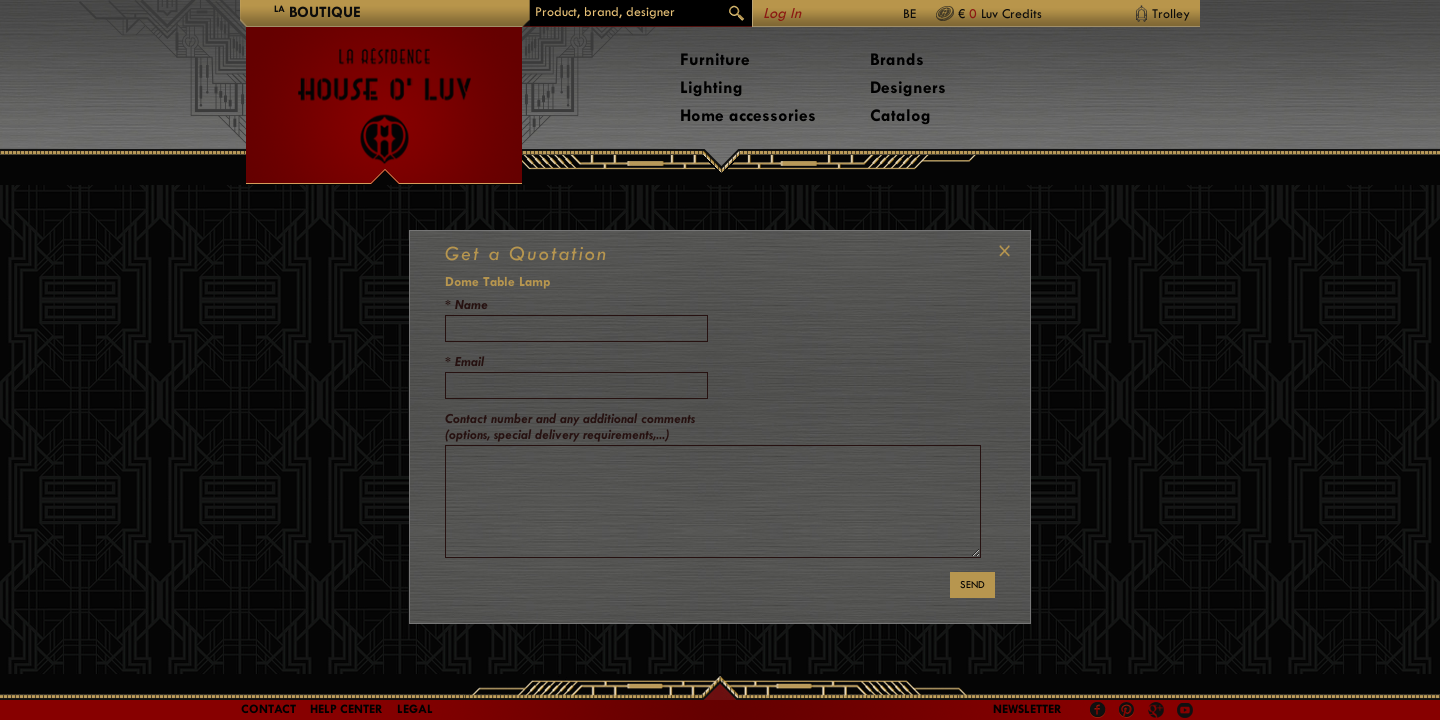 This screenshot has height=720, width=1440. Describe the element at coordinates (415, 709) in the screenshot. I see `LEGAL` at that location.